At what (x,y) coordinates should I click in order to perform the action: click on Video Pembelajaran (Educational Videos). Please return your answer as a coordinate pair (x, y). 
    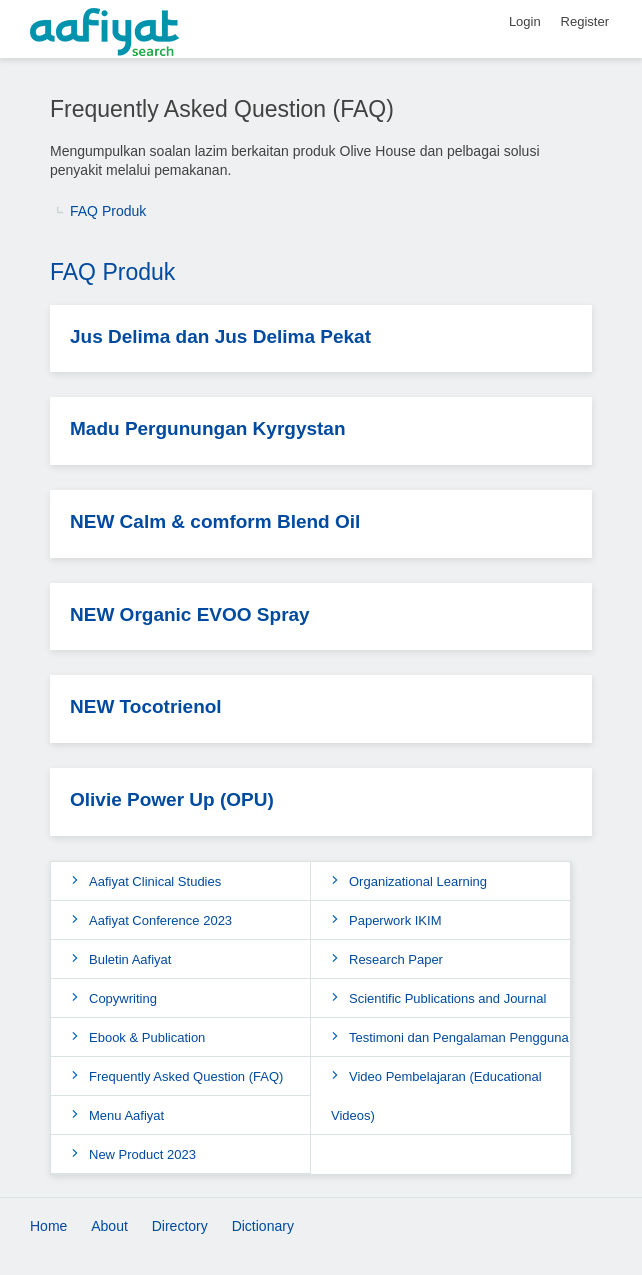
    Looking at the image, I should click on (436, 1096).